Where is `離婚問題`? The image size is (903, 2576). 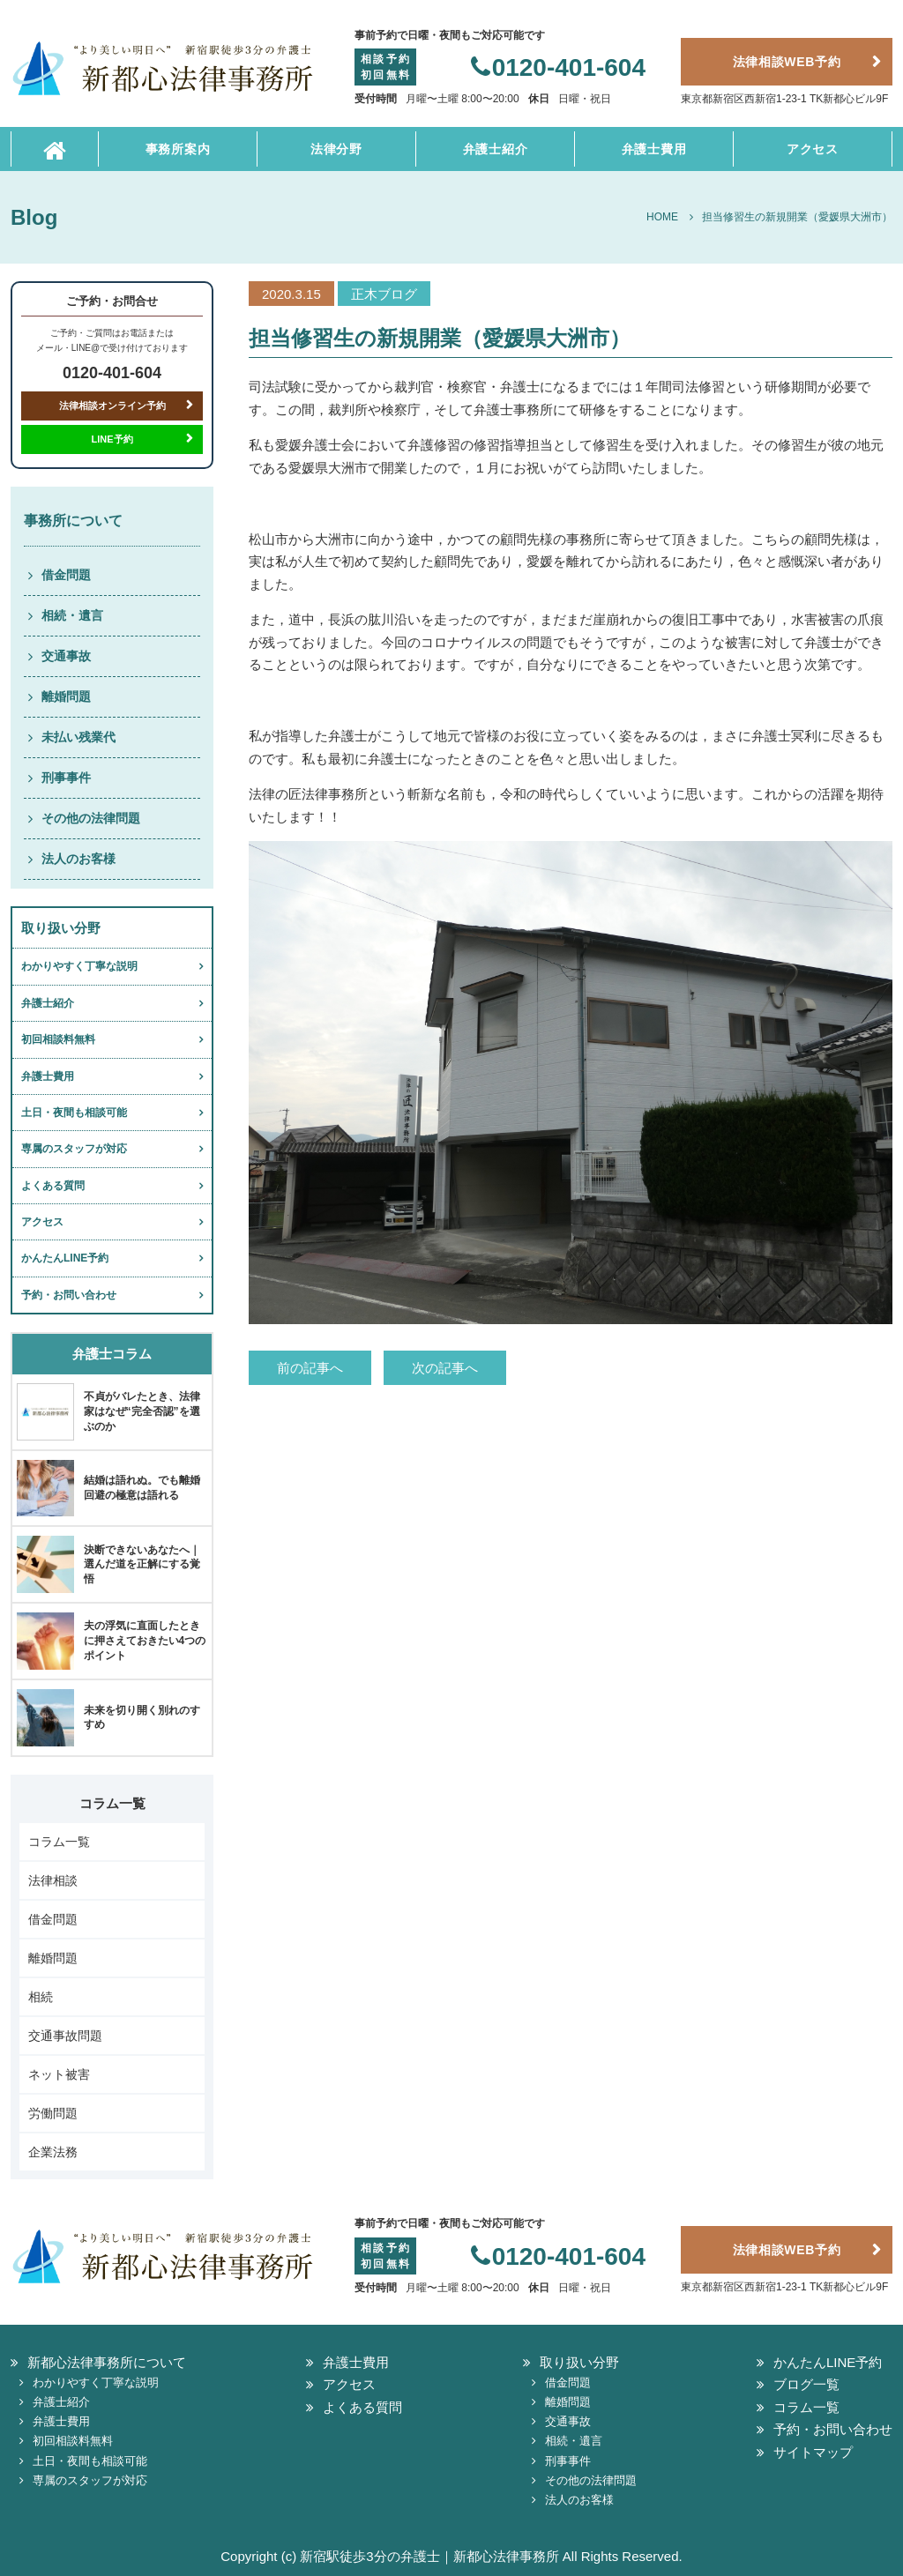
離婚問題 is located at coordinates (66, 696).